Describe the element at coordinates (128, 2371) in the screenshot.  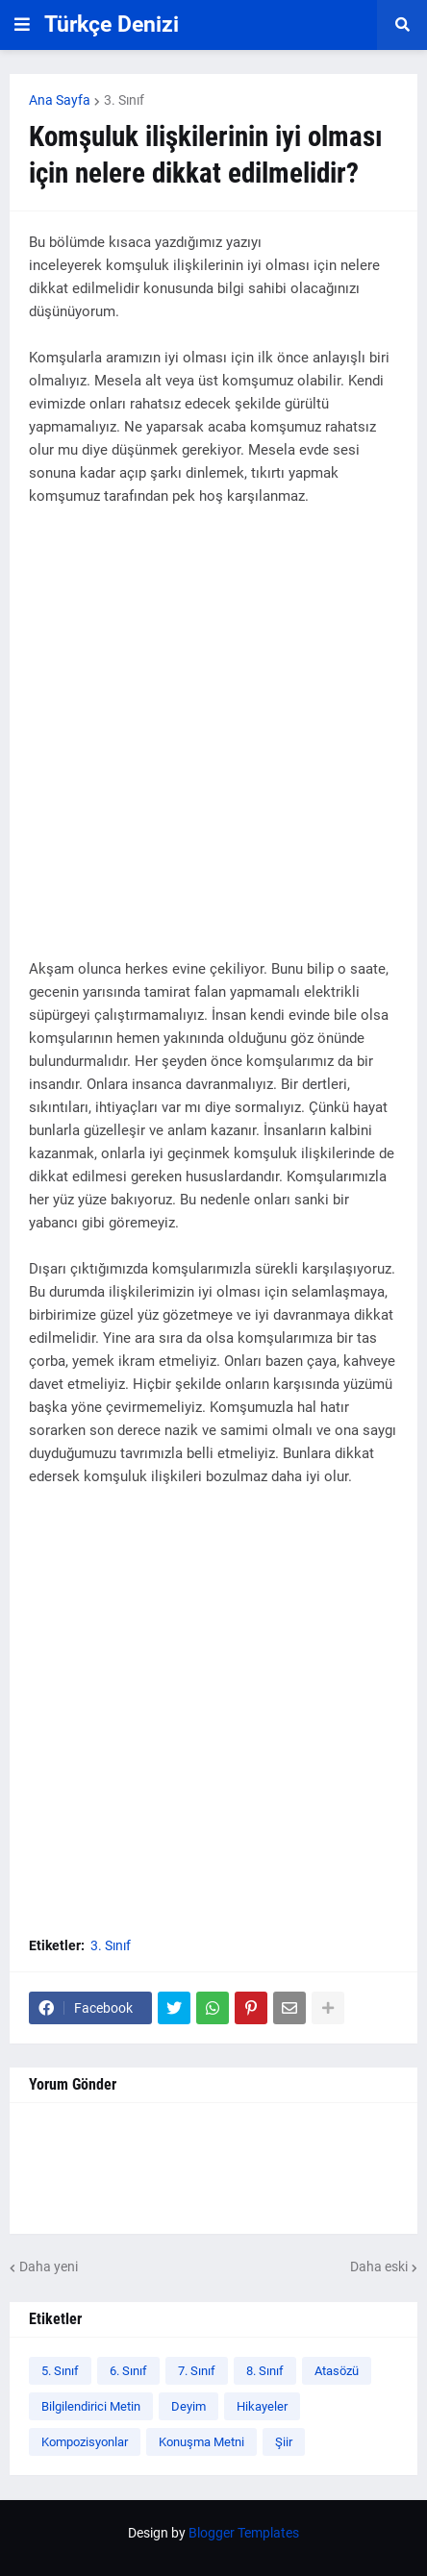
I see `6. Sınıf` at that location.